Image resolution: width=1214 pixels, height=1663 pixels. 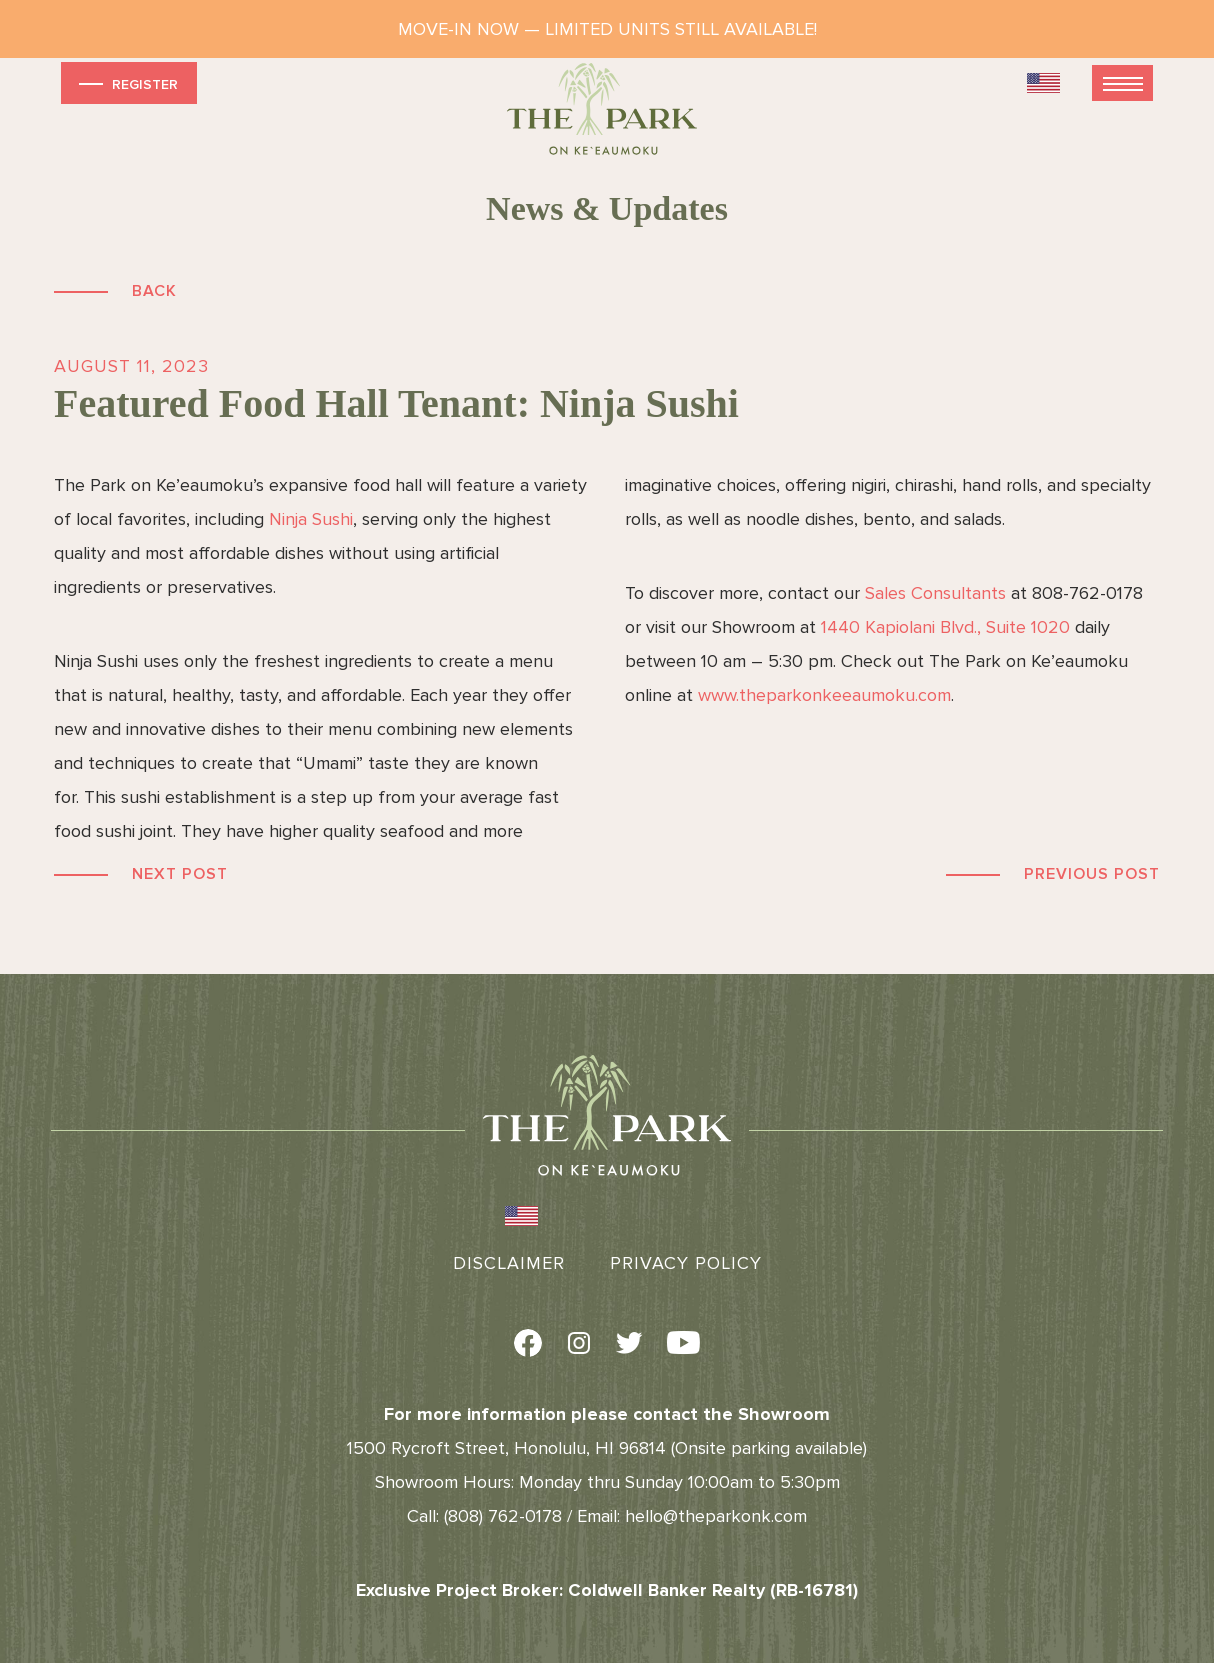 I want to click on Ninja Sushi, so click(x=311, y=519).